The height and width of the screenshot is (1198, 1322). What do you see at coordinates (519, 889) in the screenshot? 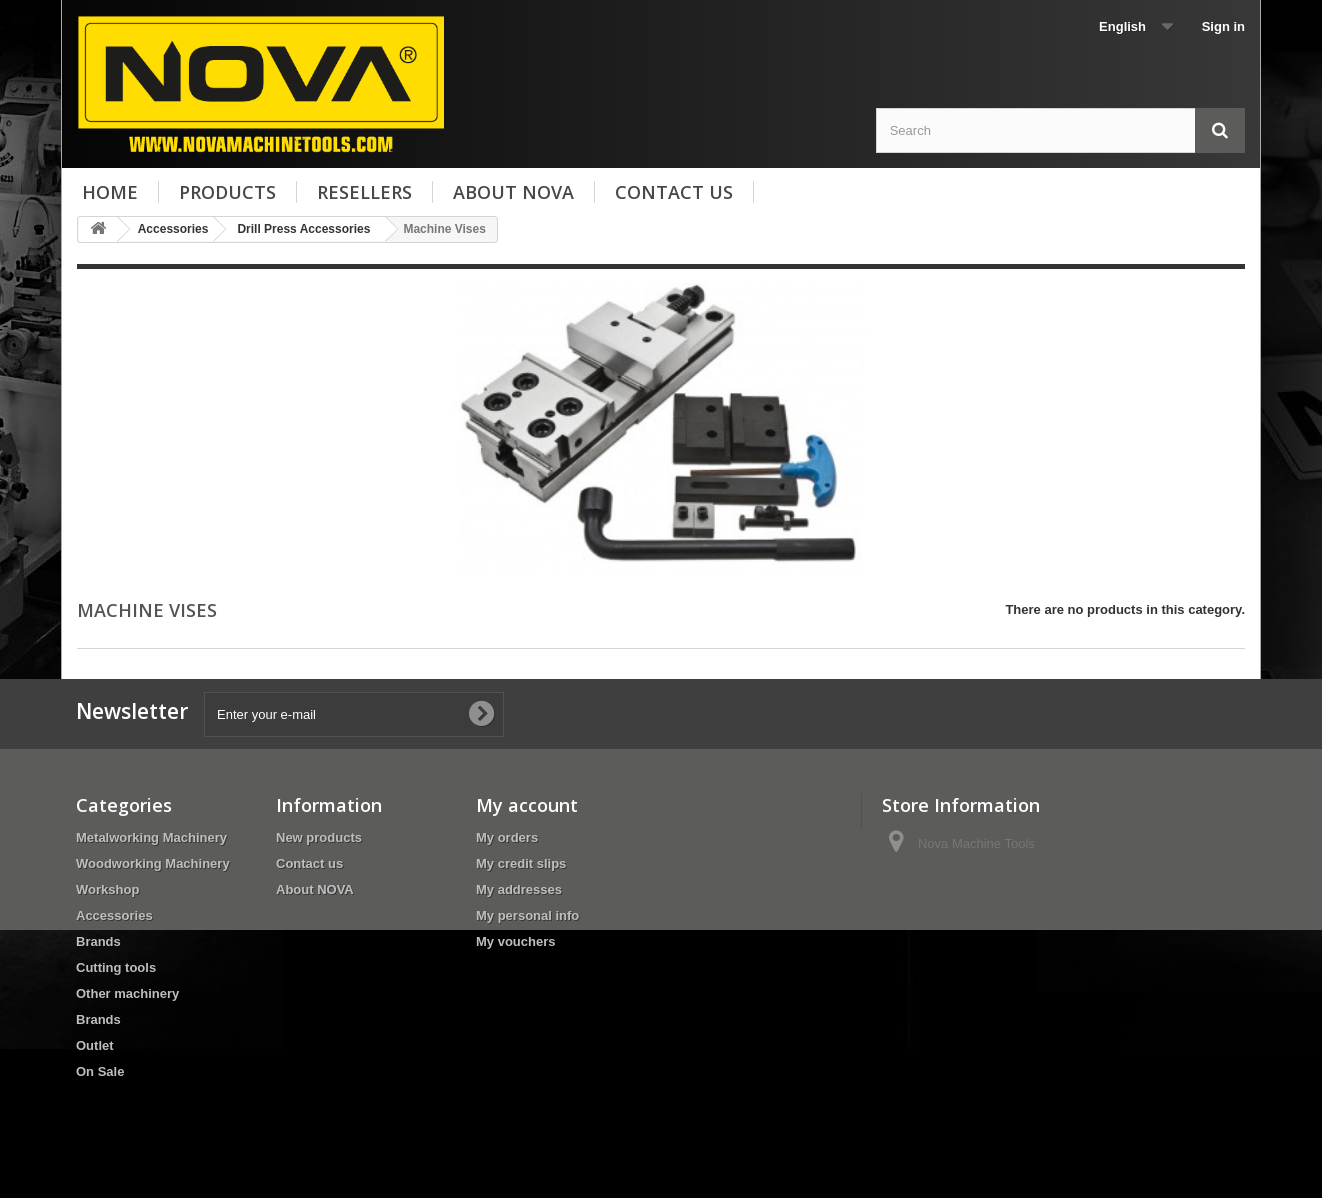
I see `My addresses` at bounding box center [519, 889].